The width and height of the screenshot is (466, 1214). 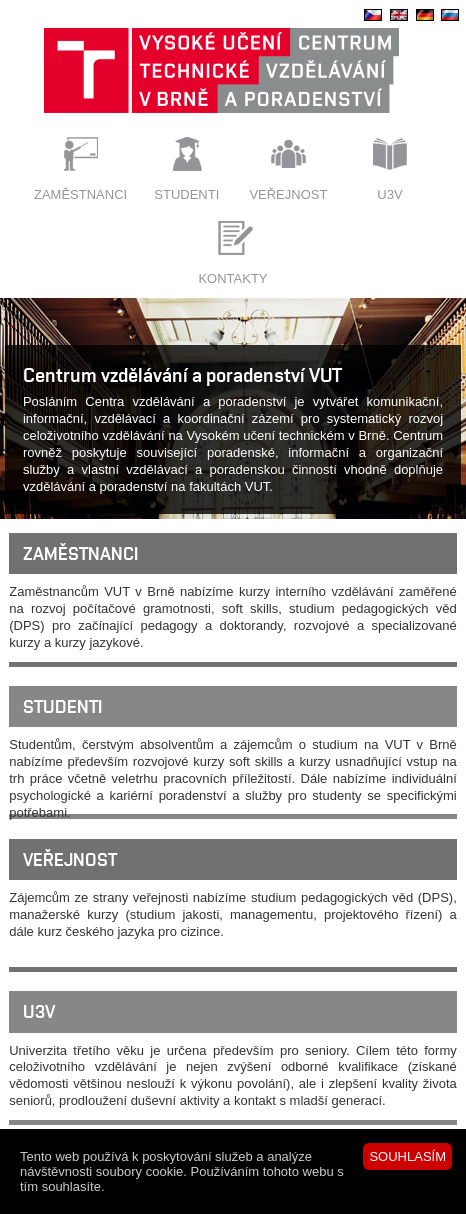 I want to click on U3V, so click(x=389, y=194).